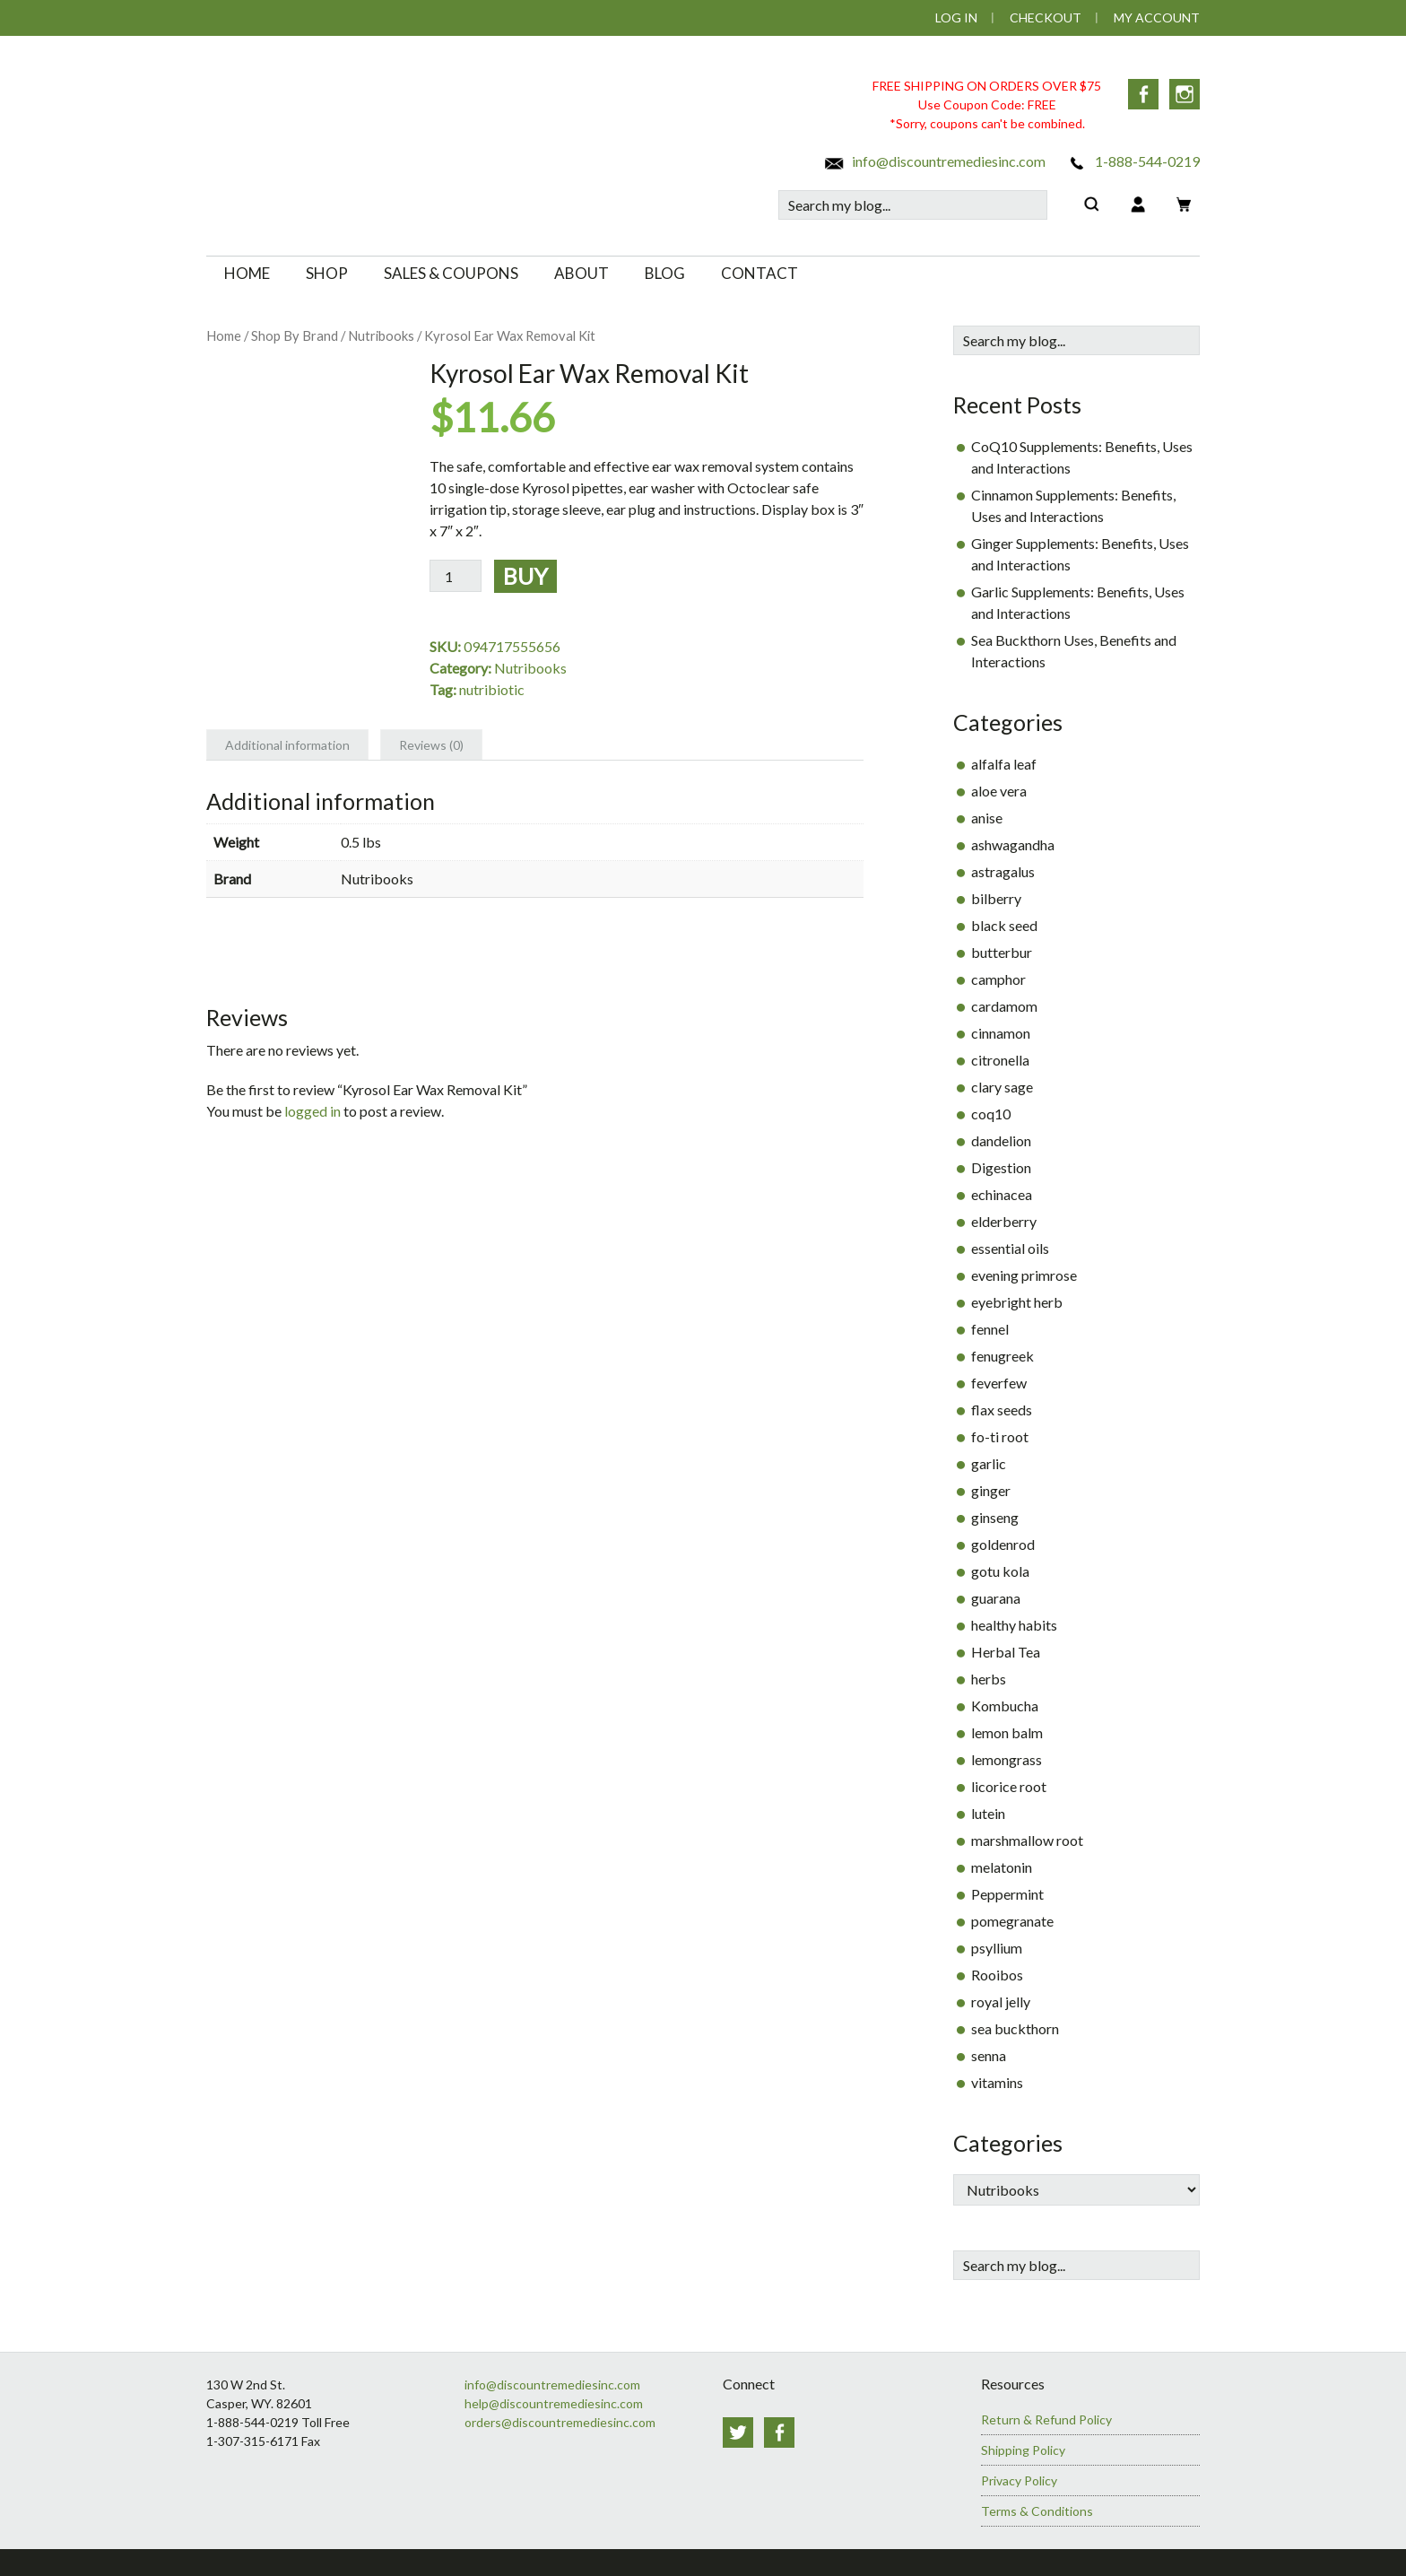 The width and height of the screenshot is (1406, 2576). Describe the element at coordinates (1037, 2511) in the screenshot. I see `Terms & Conditions` at that location.